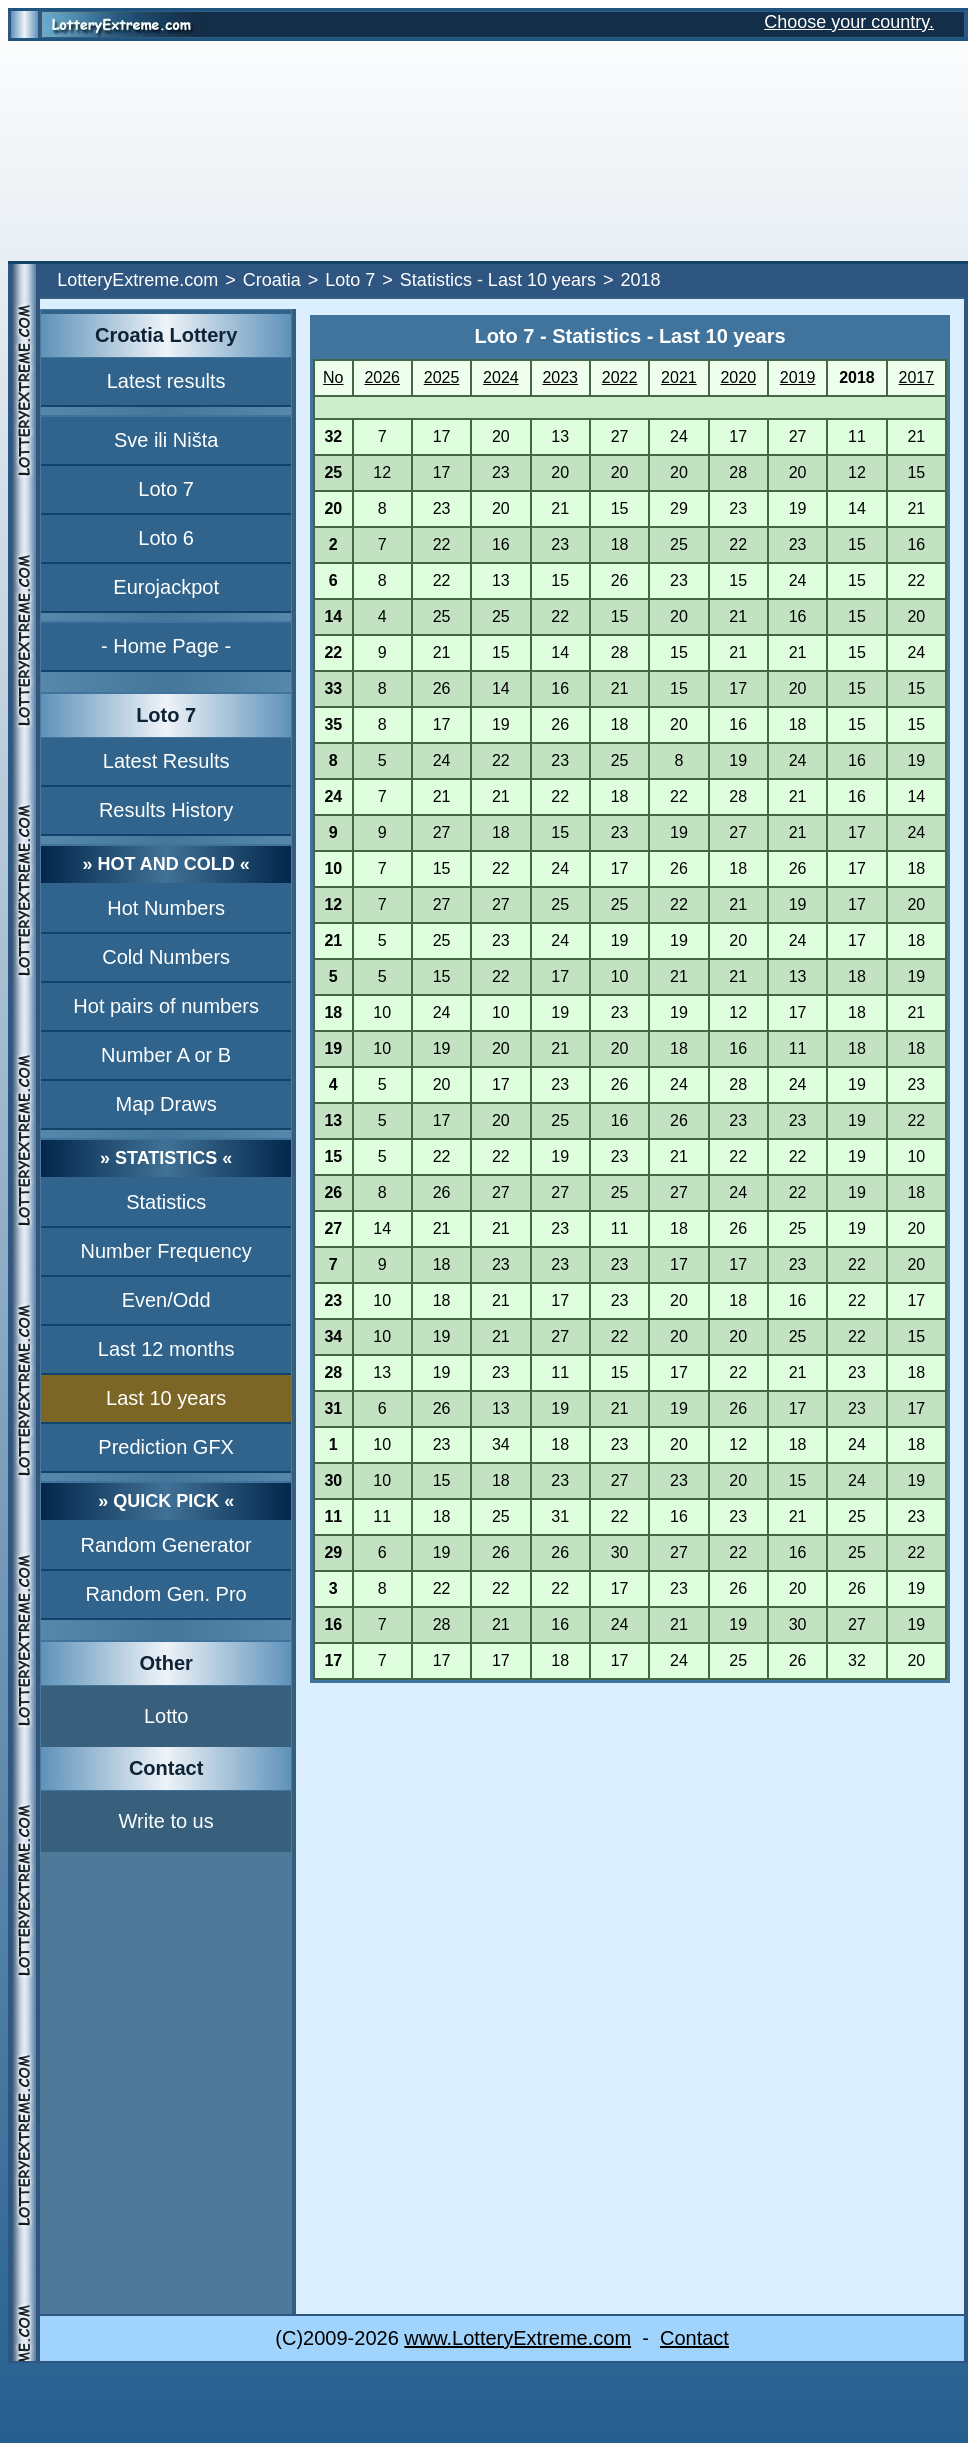  What do you see at coordinates (849, 22) in the screenshot?
I see `Choose your country.` at bounding box center [849, 22].